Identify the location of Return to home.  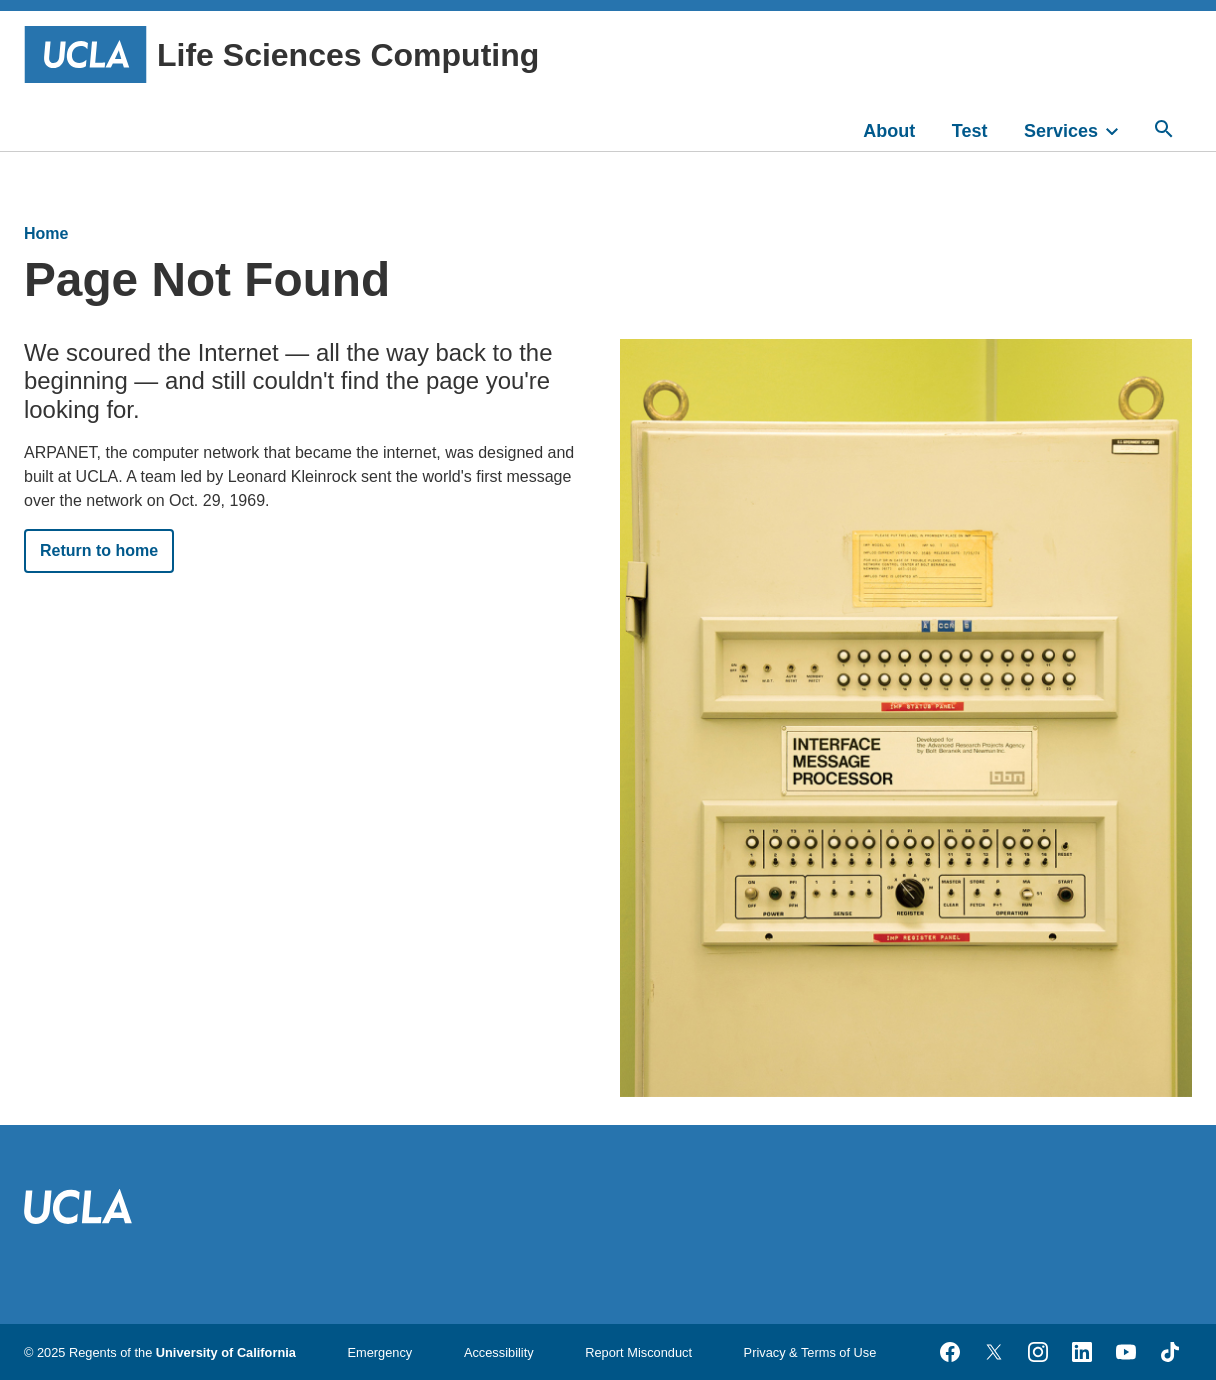
(99, 550).